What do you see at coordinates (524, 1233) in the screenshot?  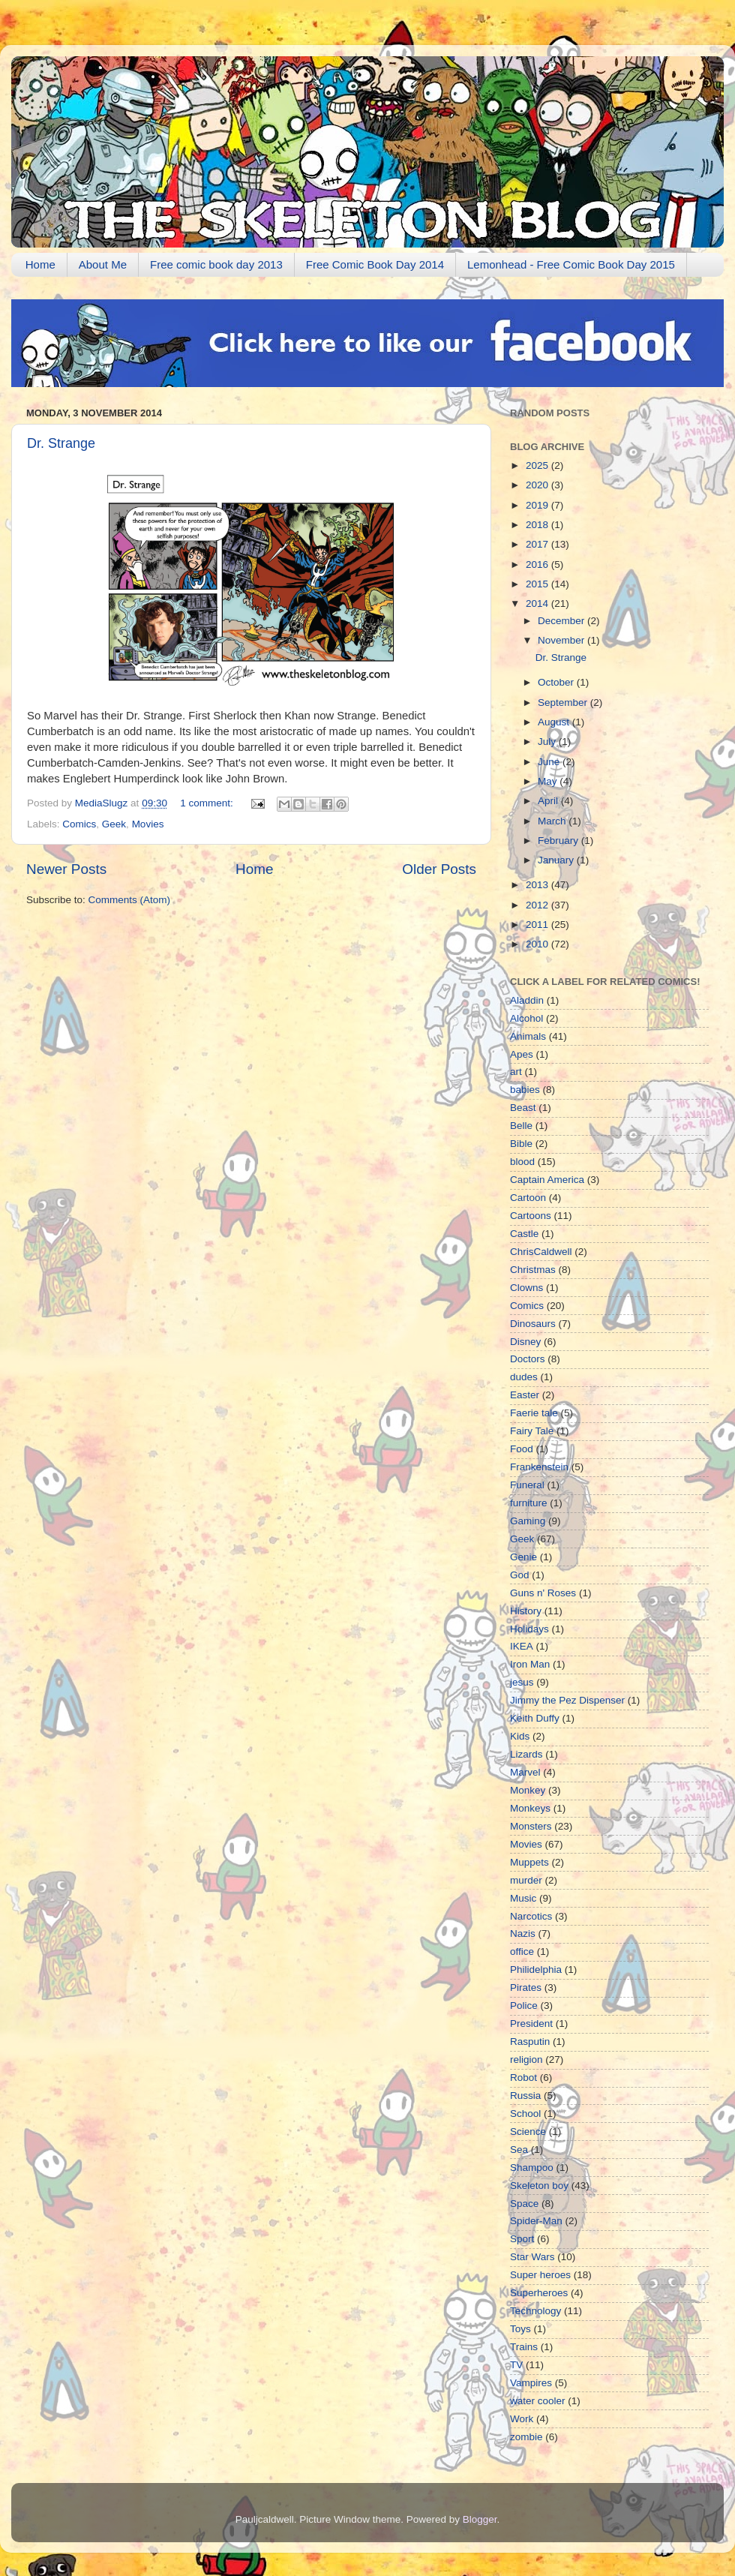 I see `Castle` at bounding box center [524, 1233].